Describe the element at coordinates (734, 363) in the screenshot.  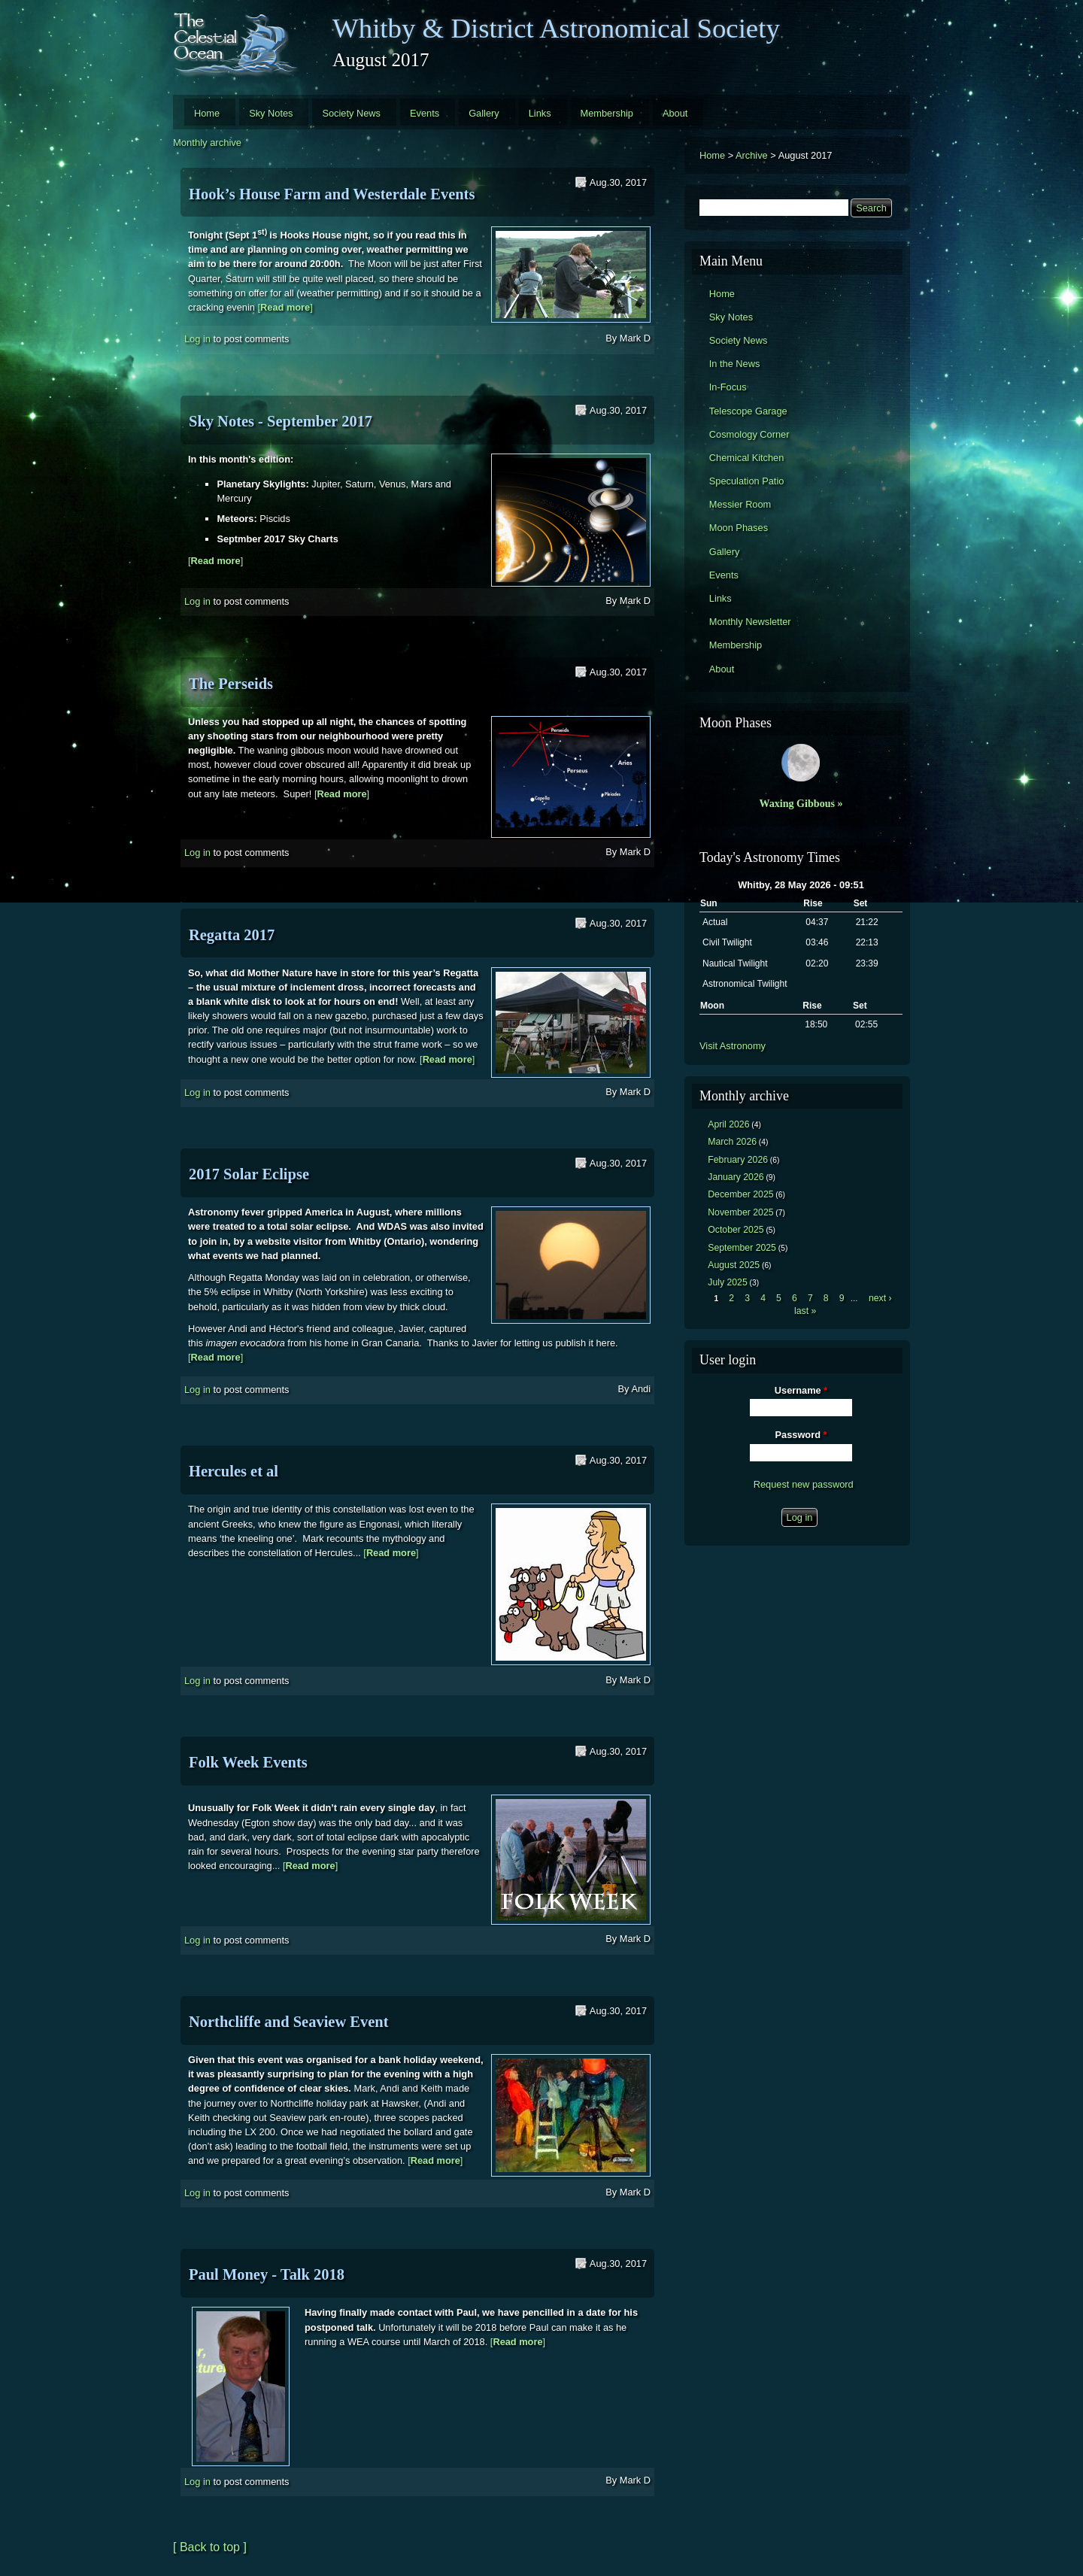
I see `In the News` at that location.